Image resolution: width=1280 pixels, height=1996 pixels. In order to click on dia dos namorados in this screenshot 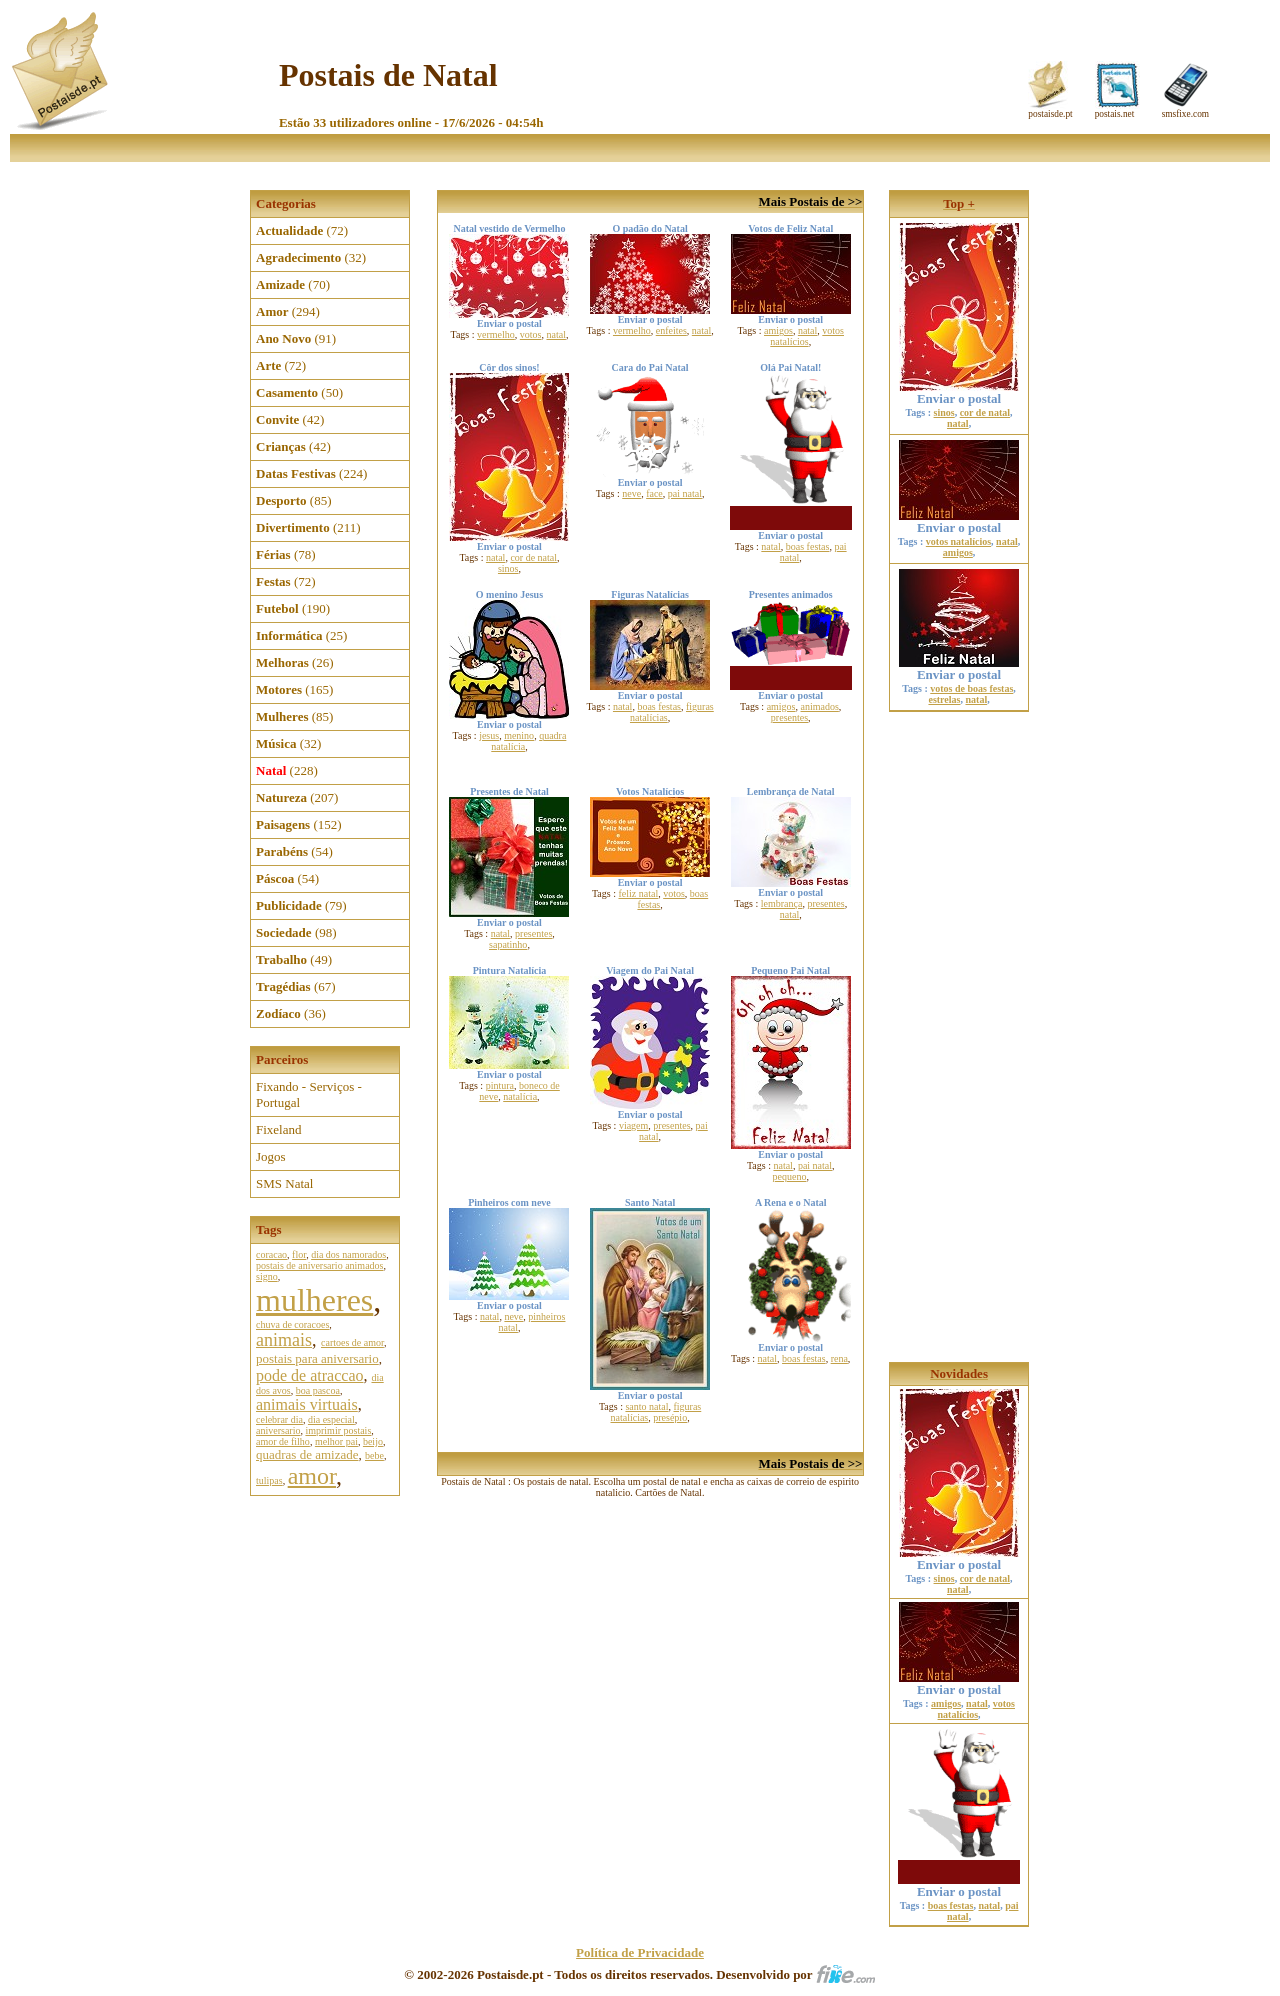, I will do `click(348, 1254)`.